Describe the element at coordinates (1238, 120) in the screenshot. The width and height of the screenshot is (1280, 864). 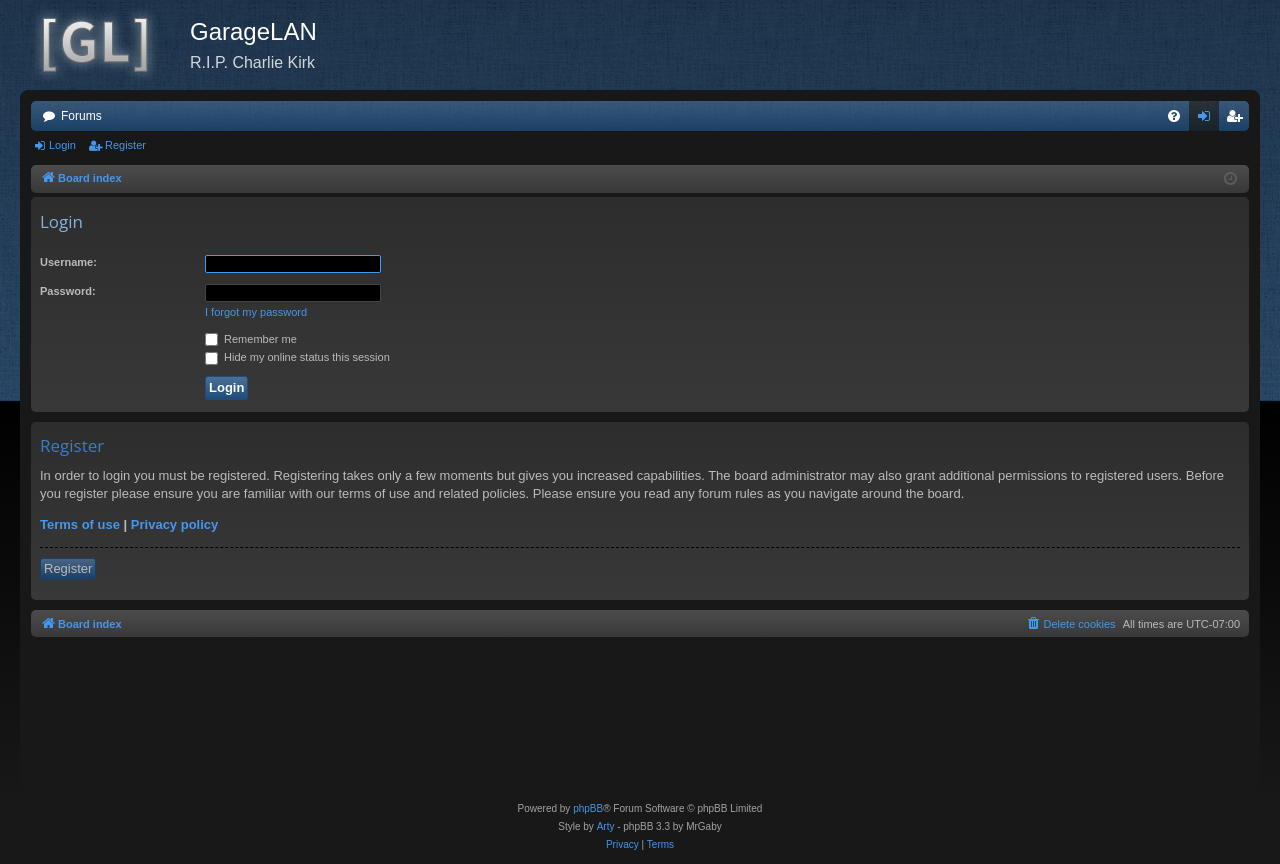
I see `Register [menuitem]` at that location.